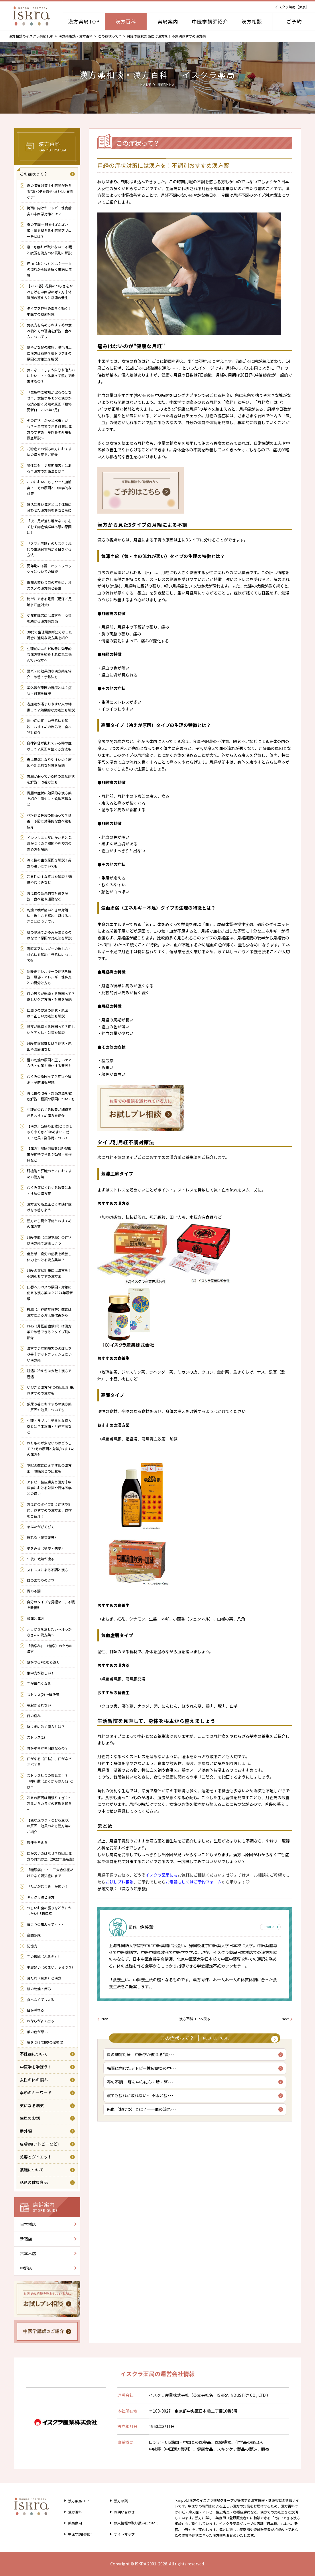 The height and width of the screenshot is (2576, 315). Describe the element at coordinates (194, 2018) in the screenshot. I see `漢方百科TOPへ戻る` at that location.